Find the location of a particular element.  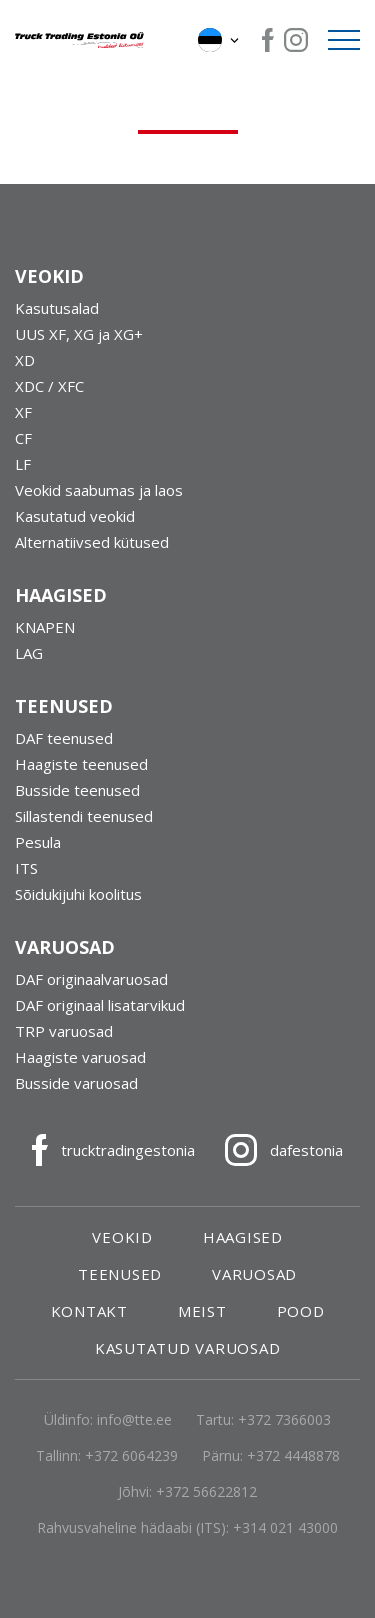

Busside teenused is located at coordinates (77, 790).